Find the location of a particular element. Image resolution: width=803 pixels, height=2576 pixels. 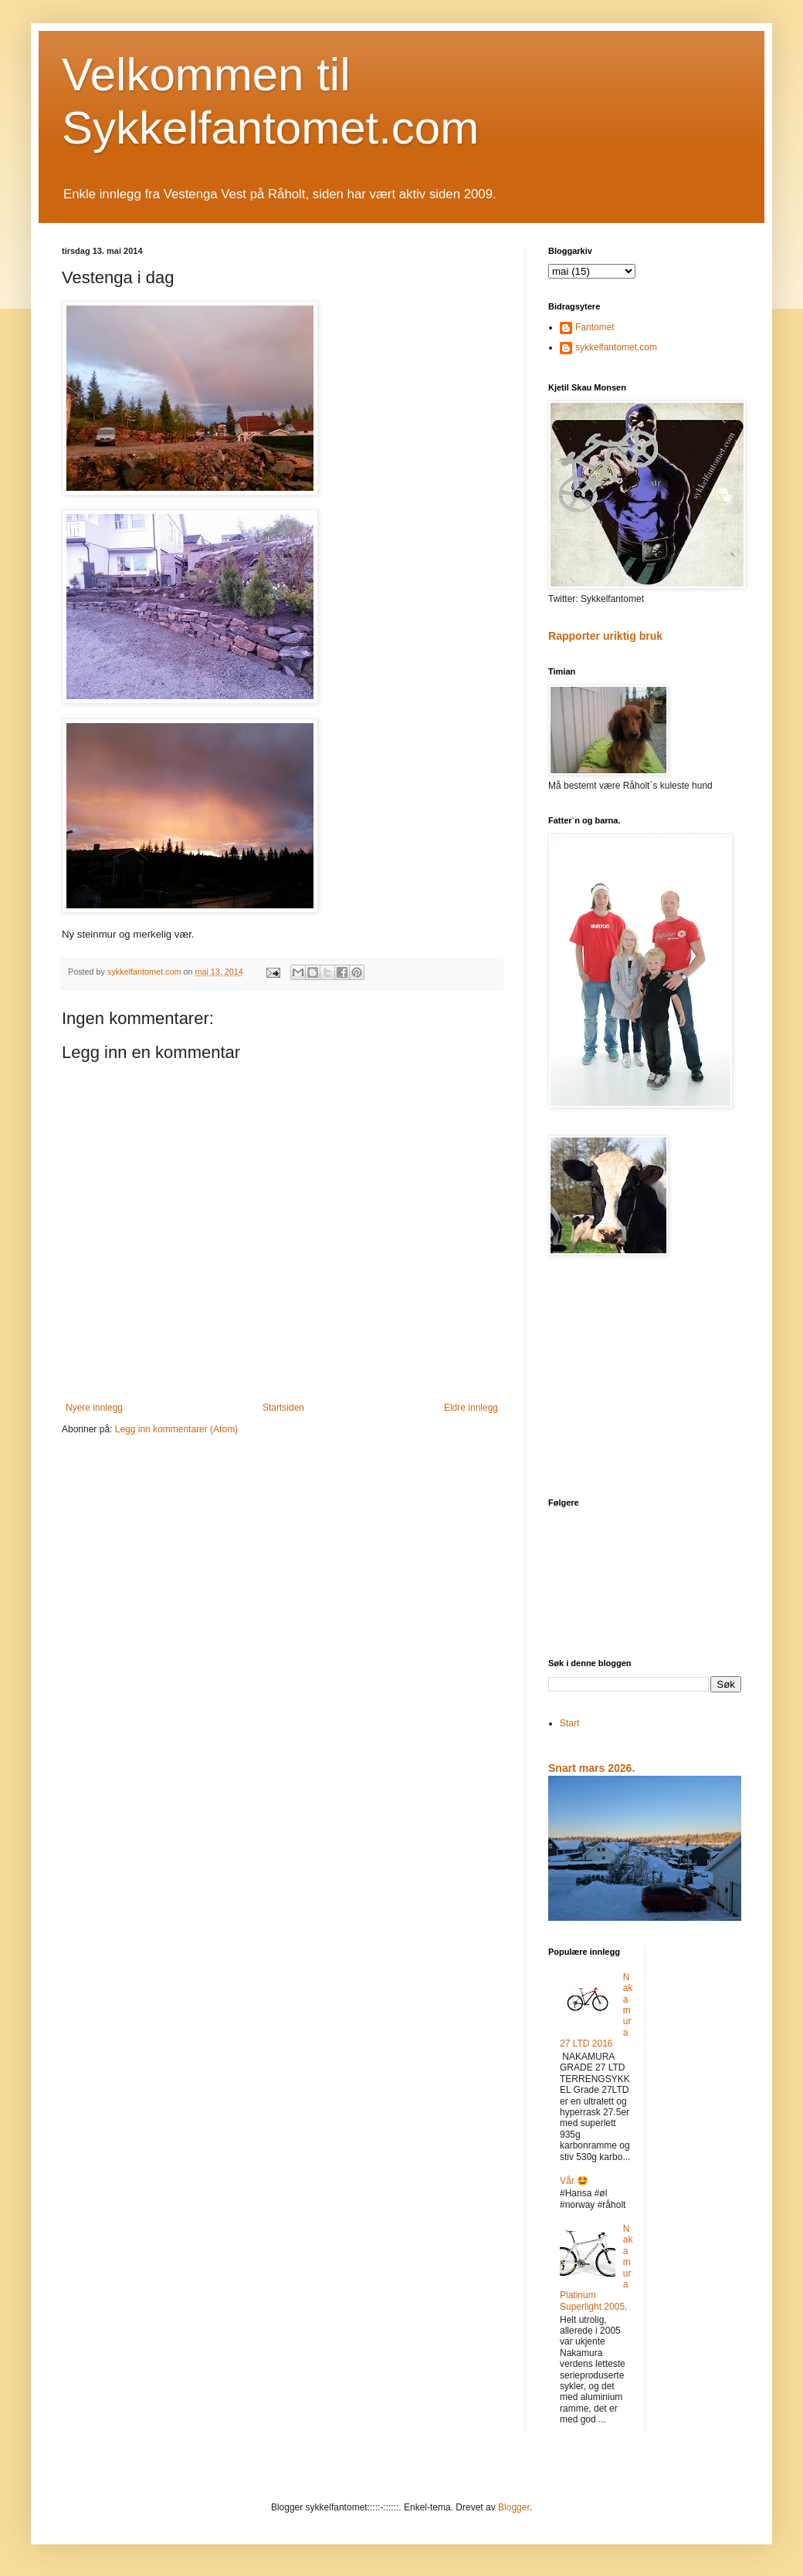

Startsiden is located at coordinates (283, 1407).